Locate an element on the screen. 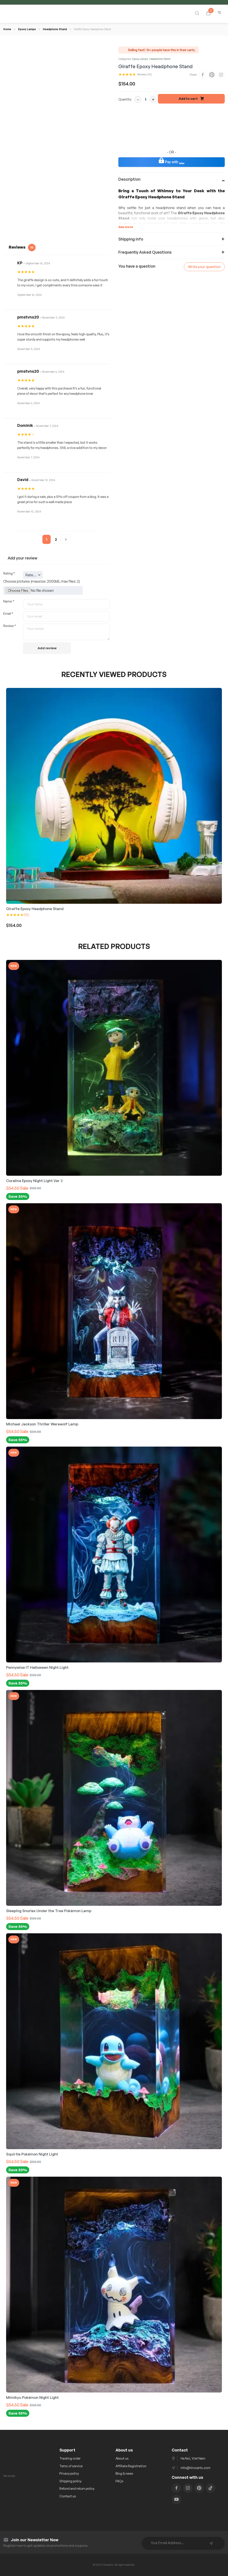 This screenshot has width=228, height=2576. Subscribe is located at coordinates (211, 2543).